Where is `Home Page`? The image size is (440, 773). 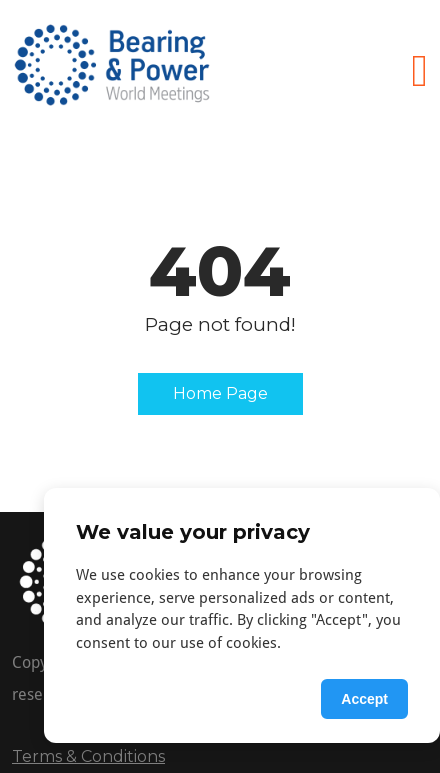
Home Page is located at coordinates (220, 393).